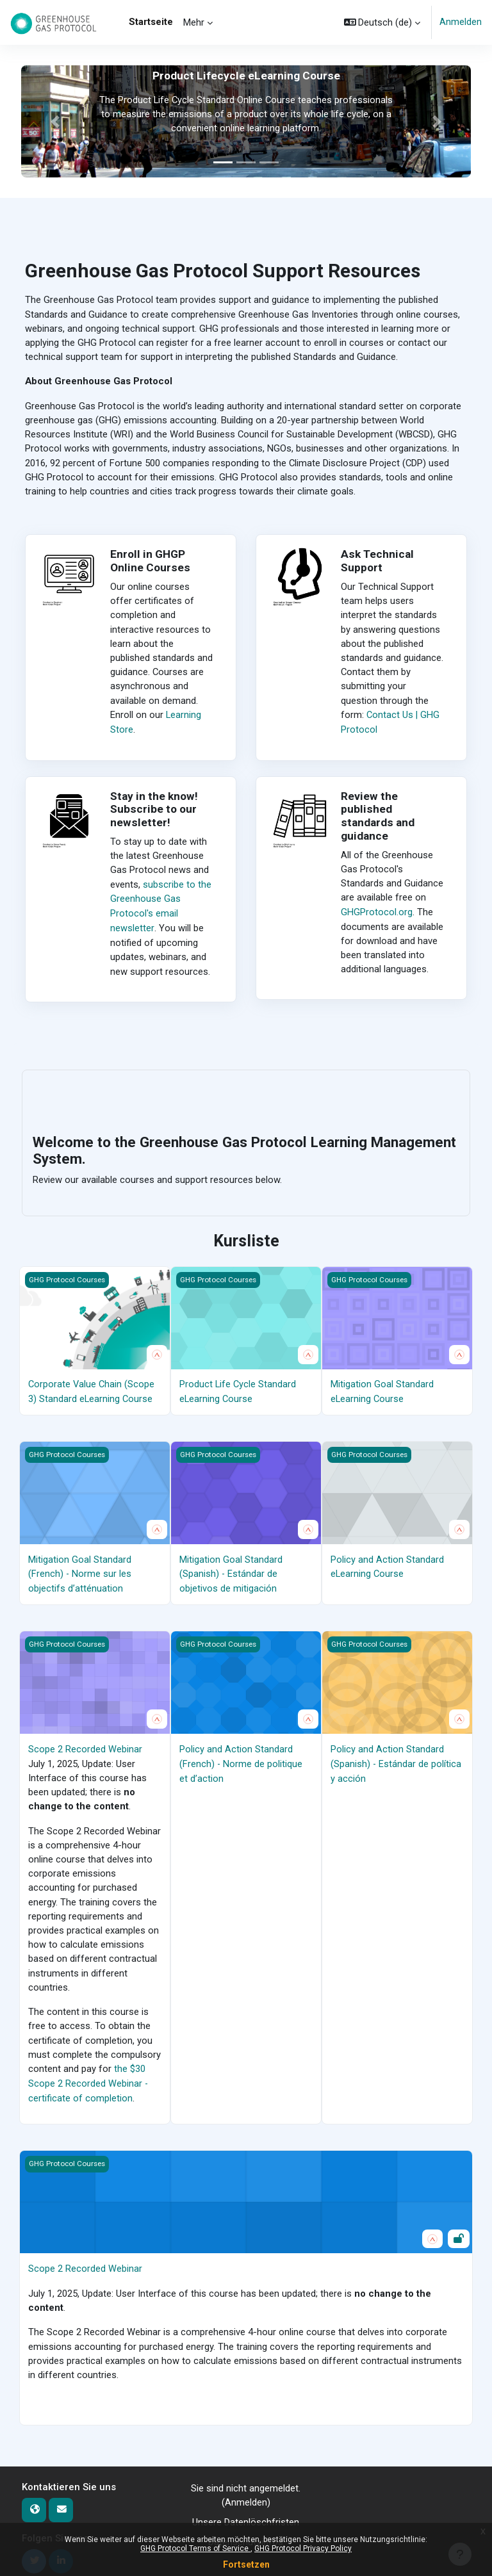 The width and height of the screenshot is (492, 2576). What do you see at coordinates (245, 2515) in the screenshot?
I see `Unsere Datenlöschfristen` at bounding box center [245, 2515].